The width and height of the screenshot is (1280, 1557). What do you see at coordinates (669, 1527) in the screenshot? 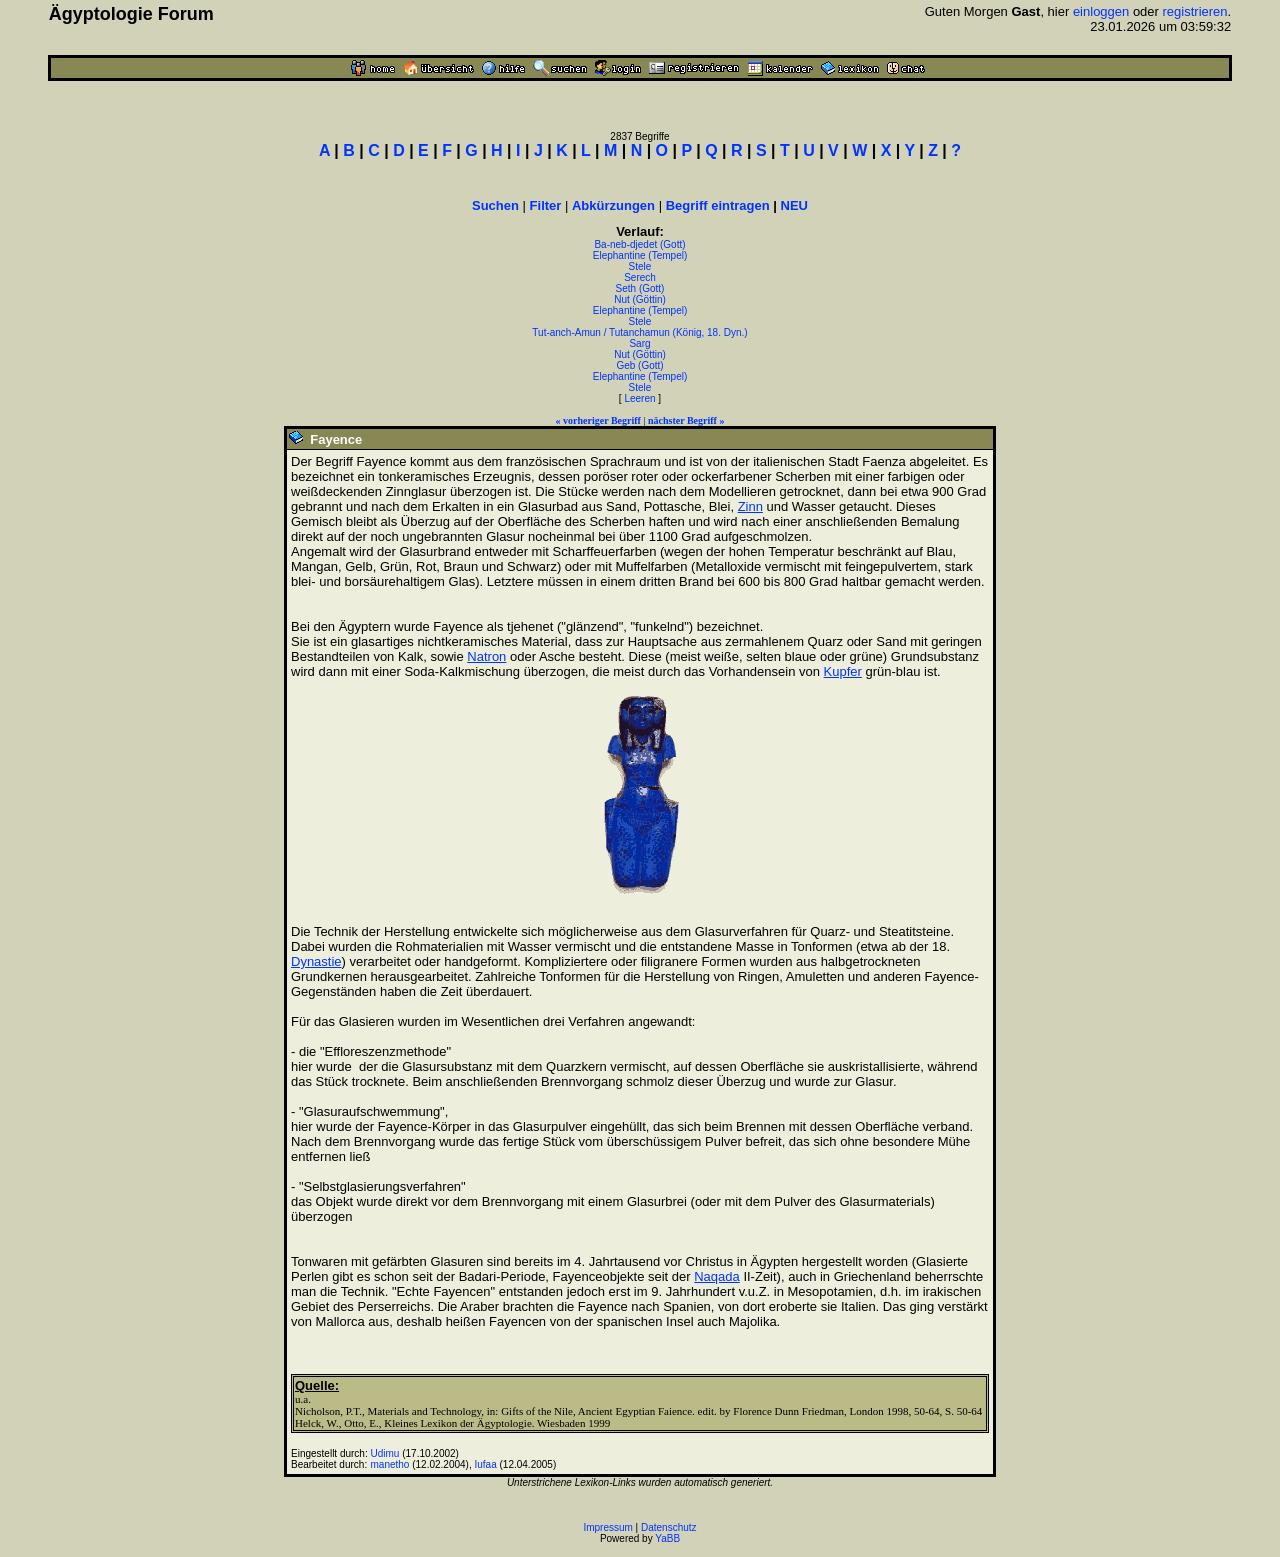
I see `Datenschutz` at bounding box center [669, 1527].